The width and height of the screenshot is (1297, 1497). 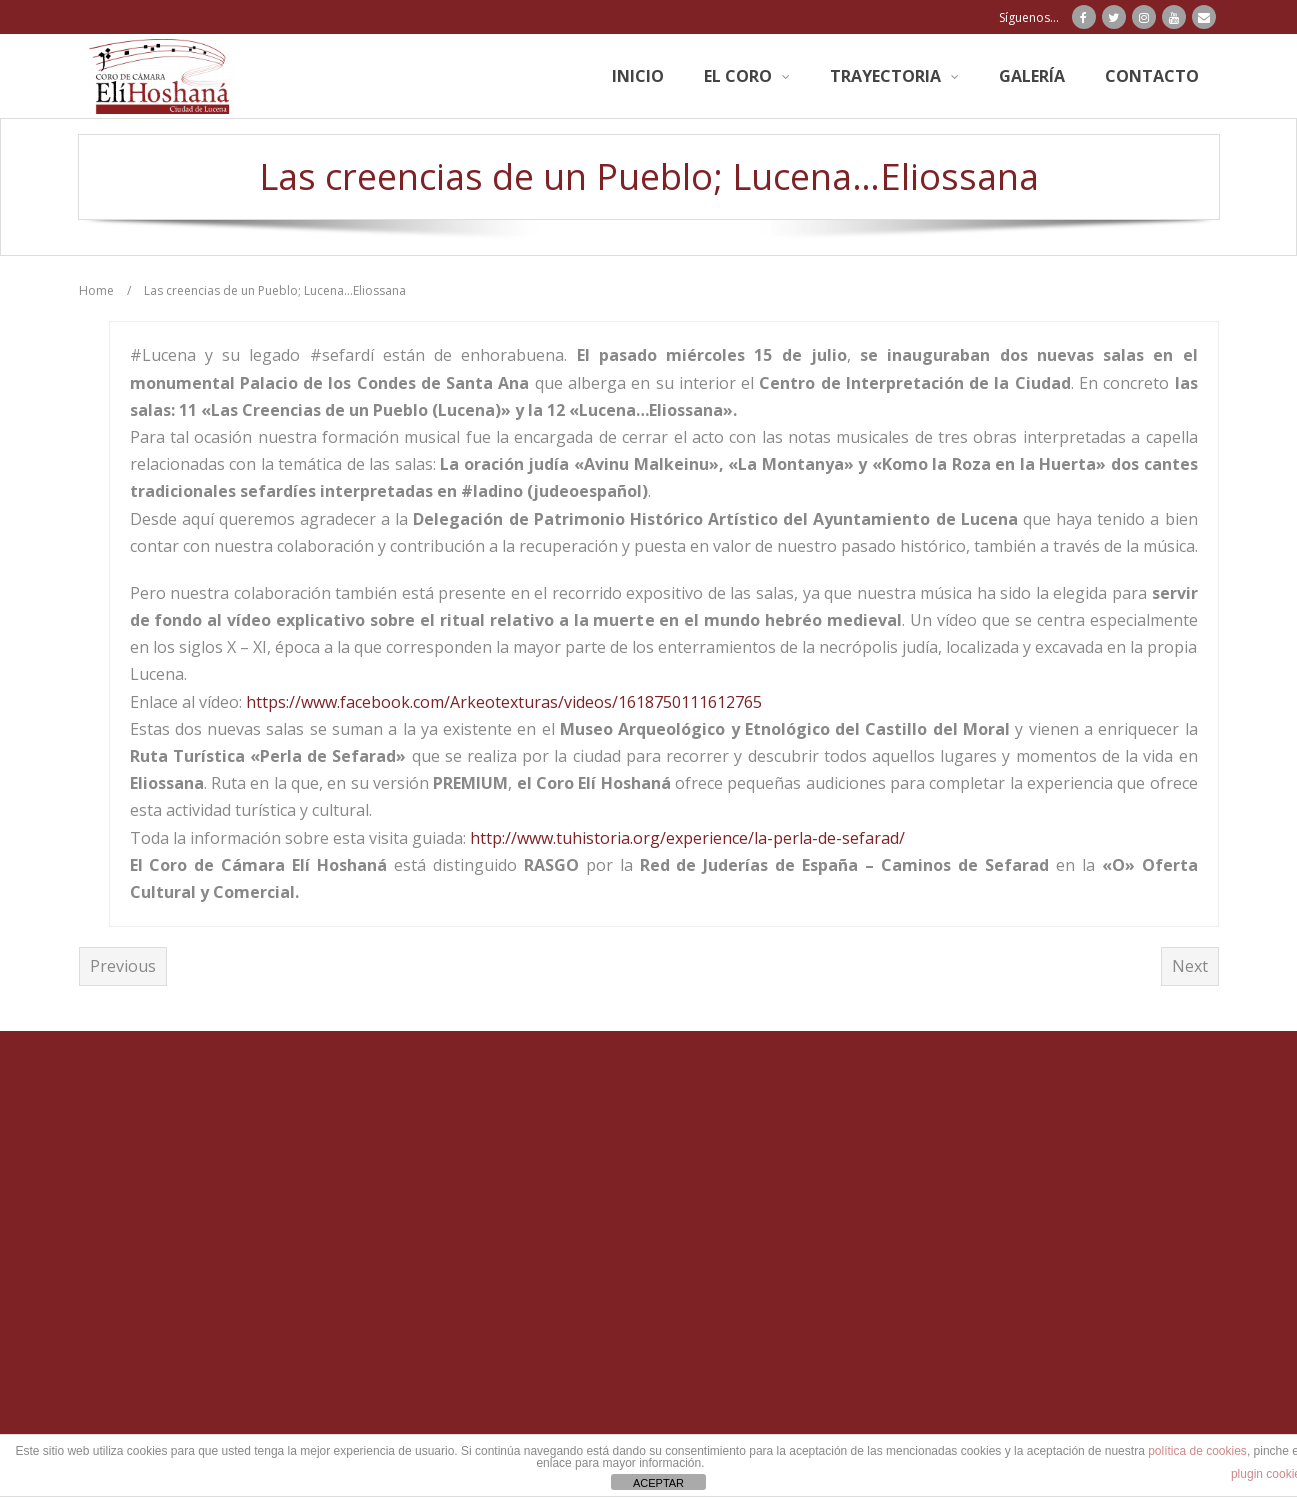 What do you see at coordinates (658, 1483) in the screenshot?
I see `ACEPTAR` at bounding box center [658, 1483].